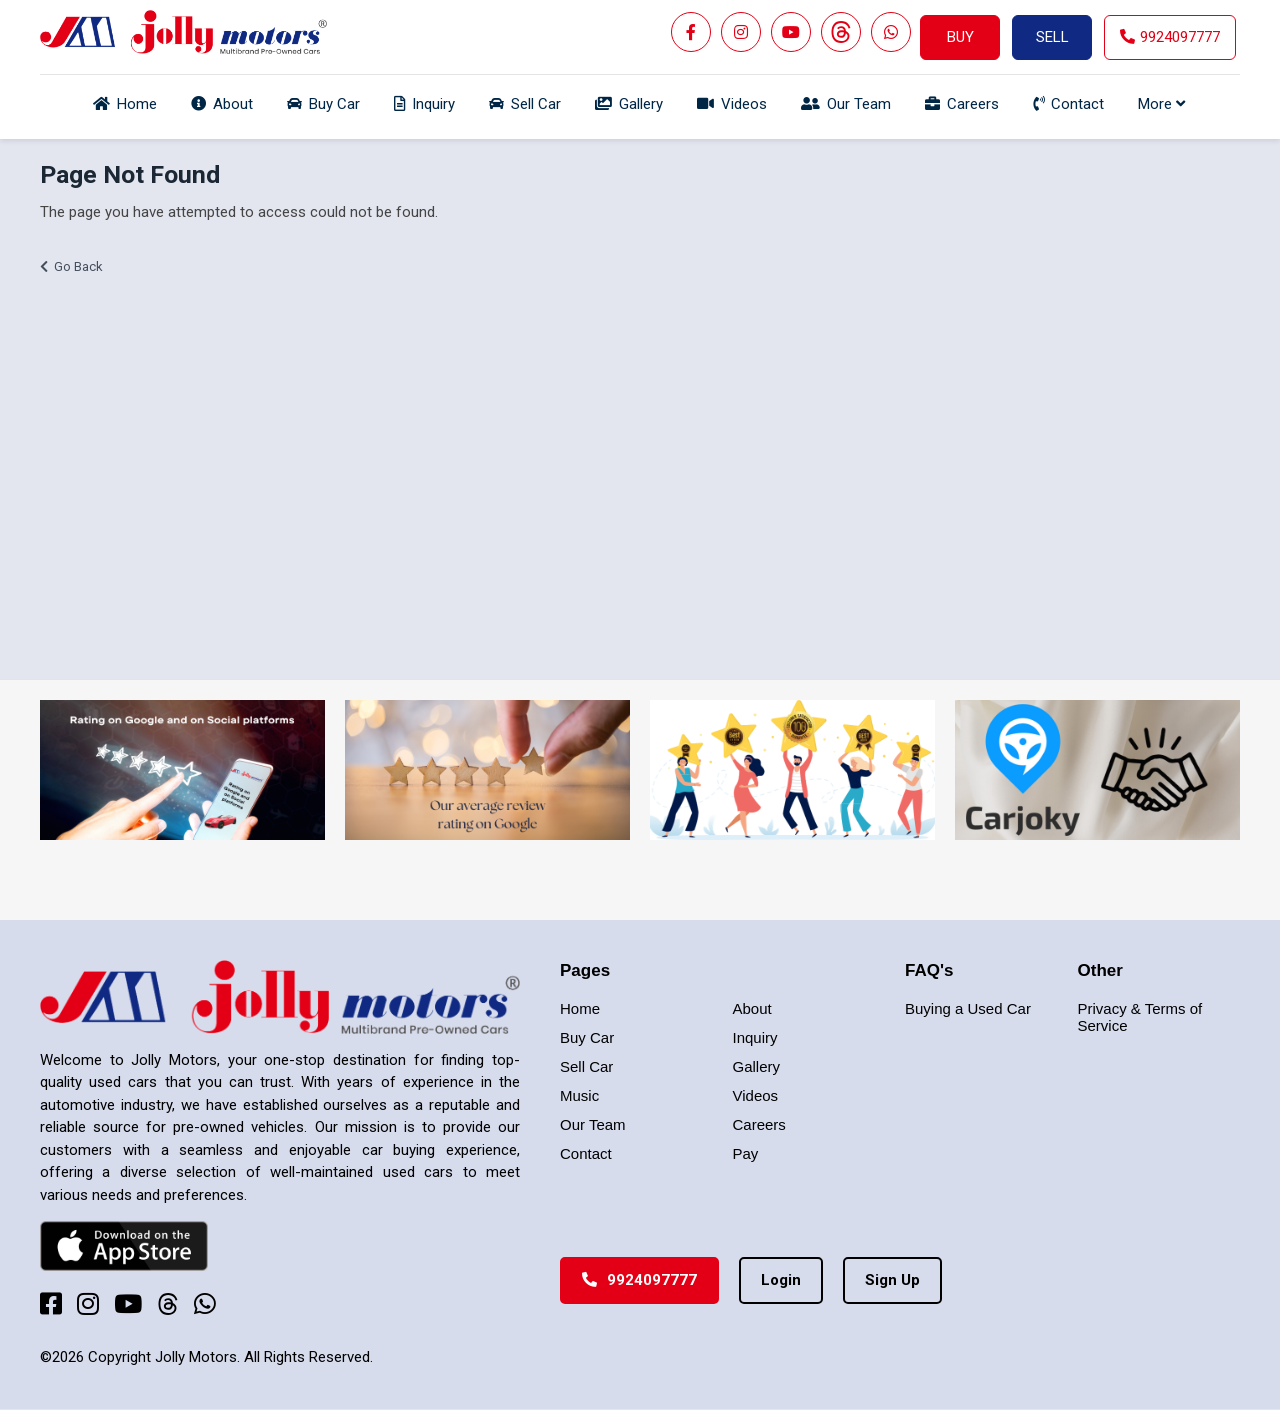  Describe the element at coordinates (756, 1095) in the screenshot. I see `Videos` at that location.